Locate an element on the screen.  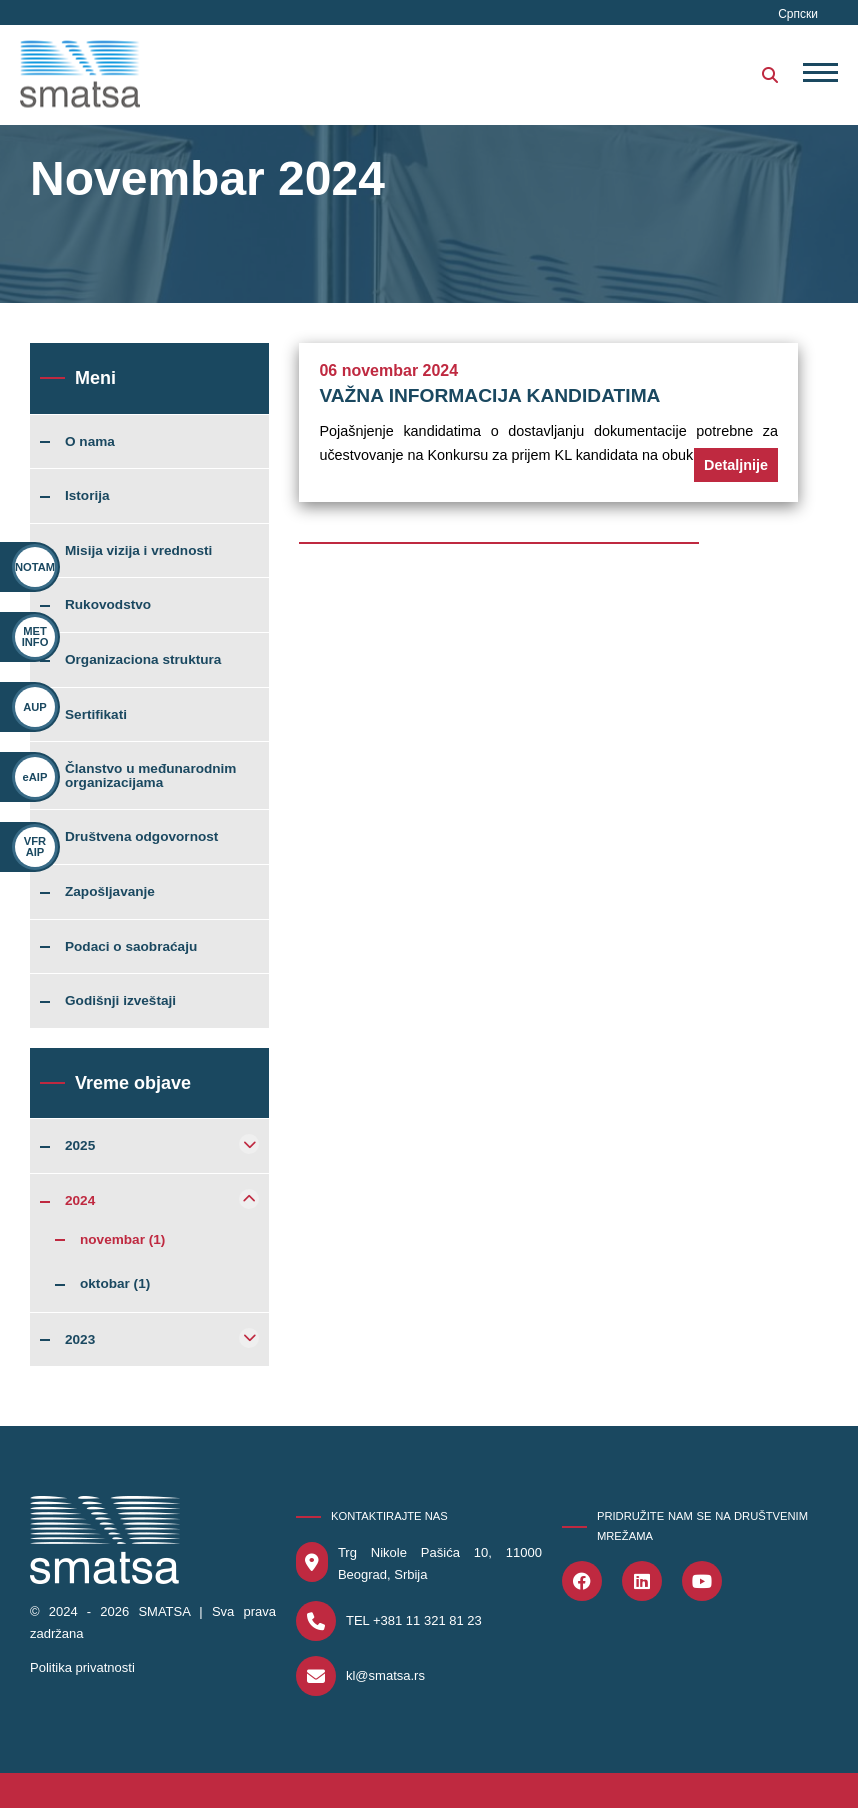
Српски is located at coordinates (798, 14).